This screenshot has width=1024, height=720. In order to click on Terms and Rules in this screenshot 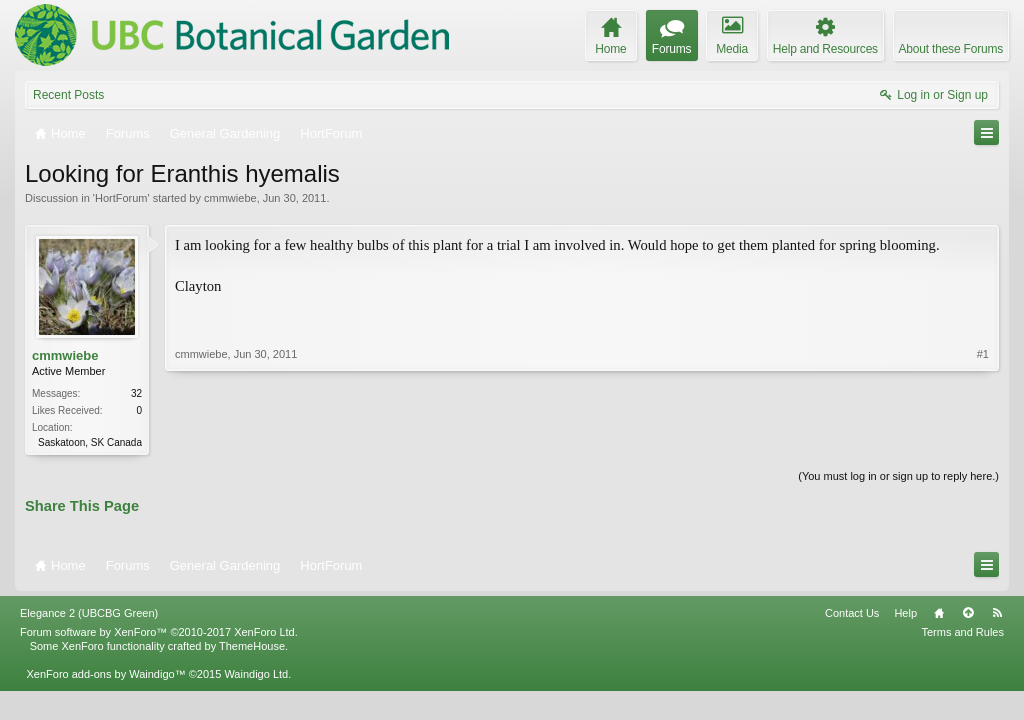, I will do `click(962, 632)`.